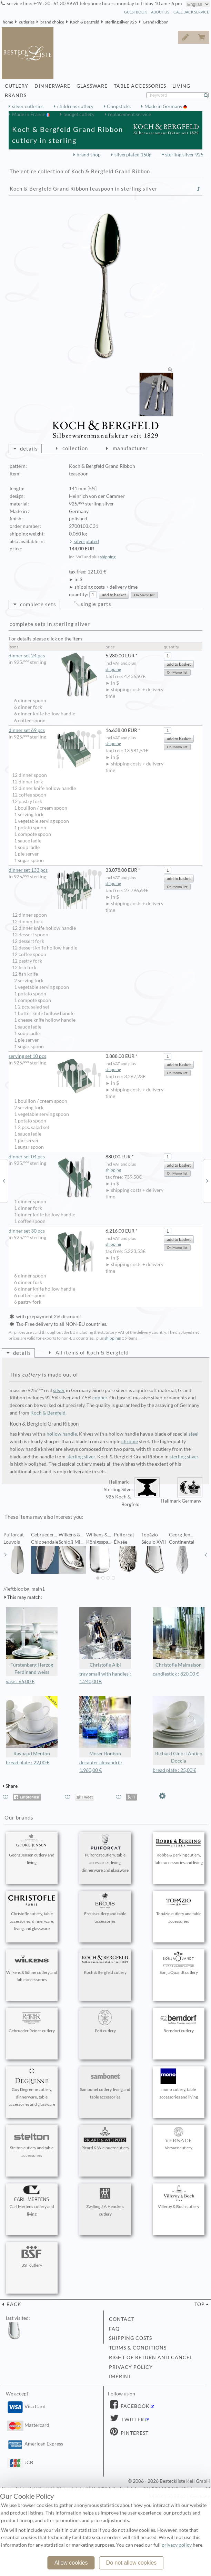  Describe the element at coordinates (29, 114) in the screenshot. I see `Made in France` at that location.